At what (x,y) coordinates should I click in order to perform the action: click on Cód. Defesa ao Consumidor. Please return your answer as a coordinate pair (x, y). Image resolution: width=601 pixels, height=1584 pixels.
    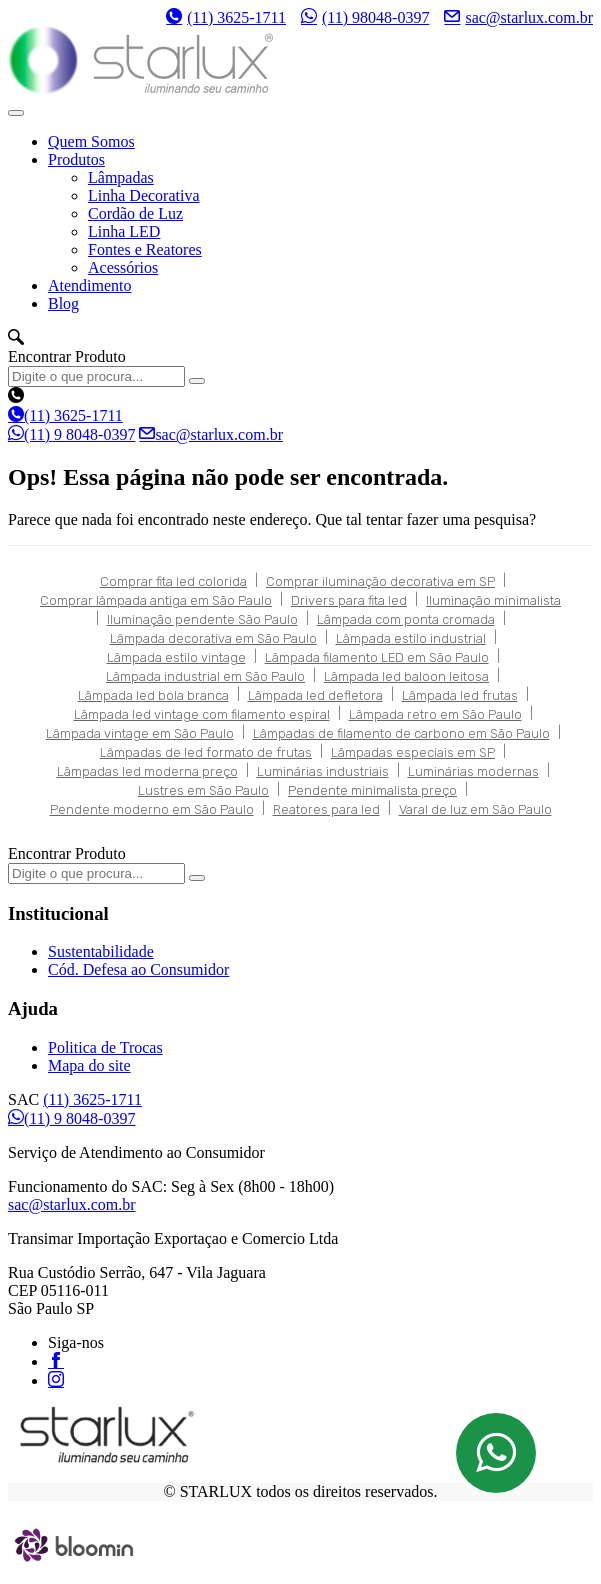
    Looking at the image, I should click on (138, 969).